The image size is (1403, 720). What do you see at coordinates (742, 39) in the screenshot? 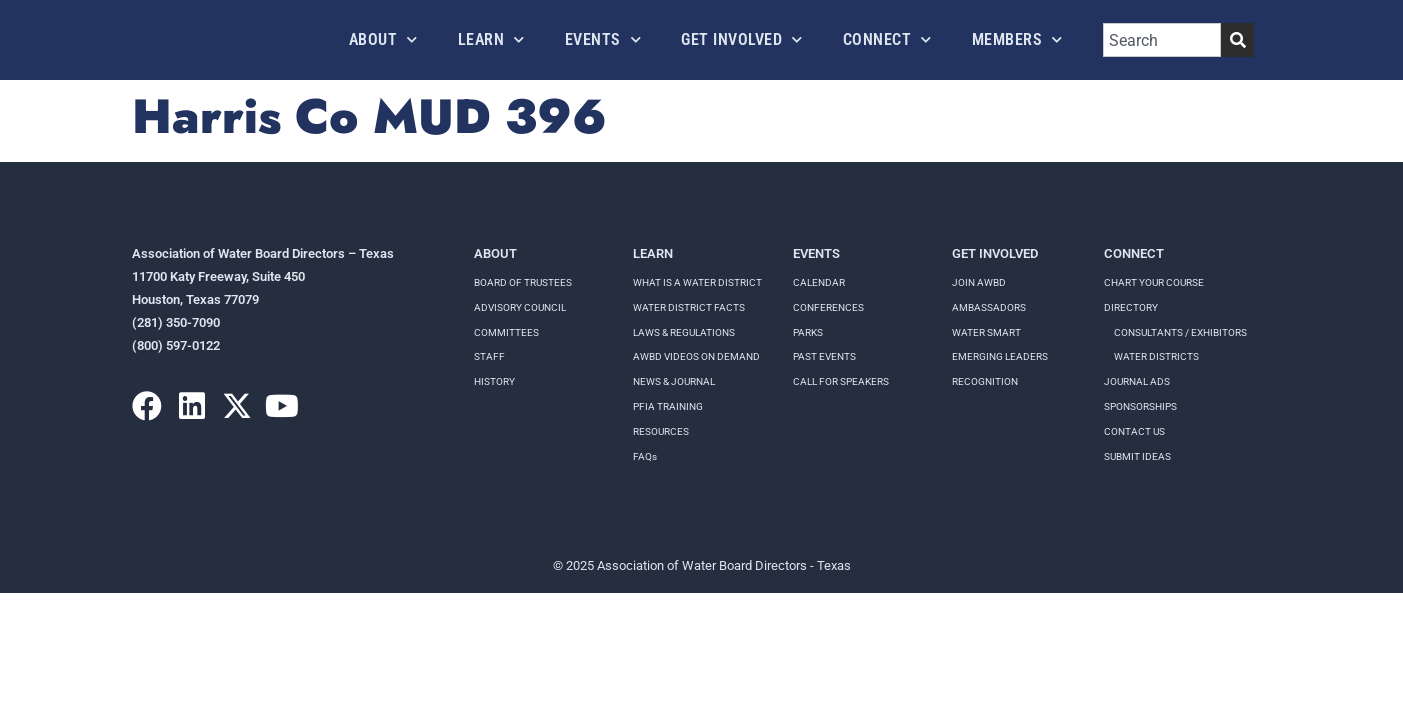
I see `Get Involved` at bounding box center [742, 39].